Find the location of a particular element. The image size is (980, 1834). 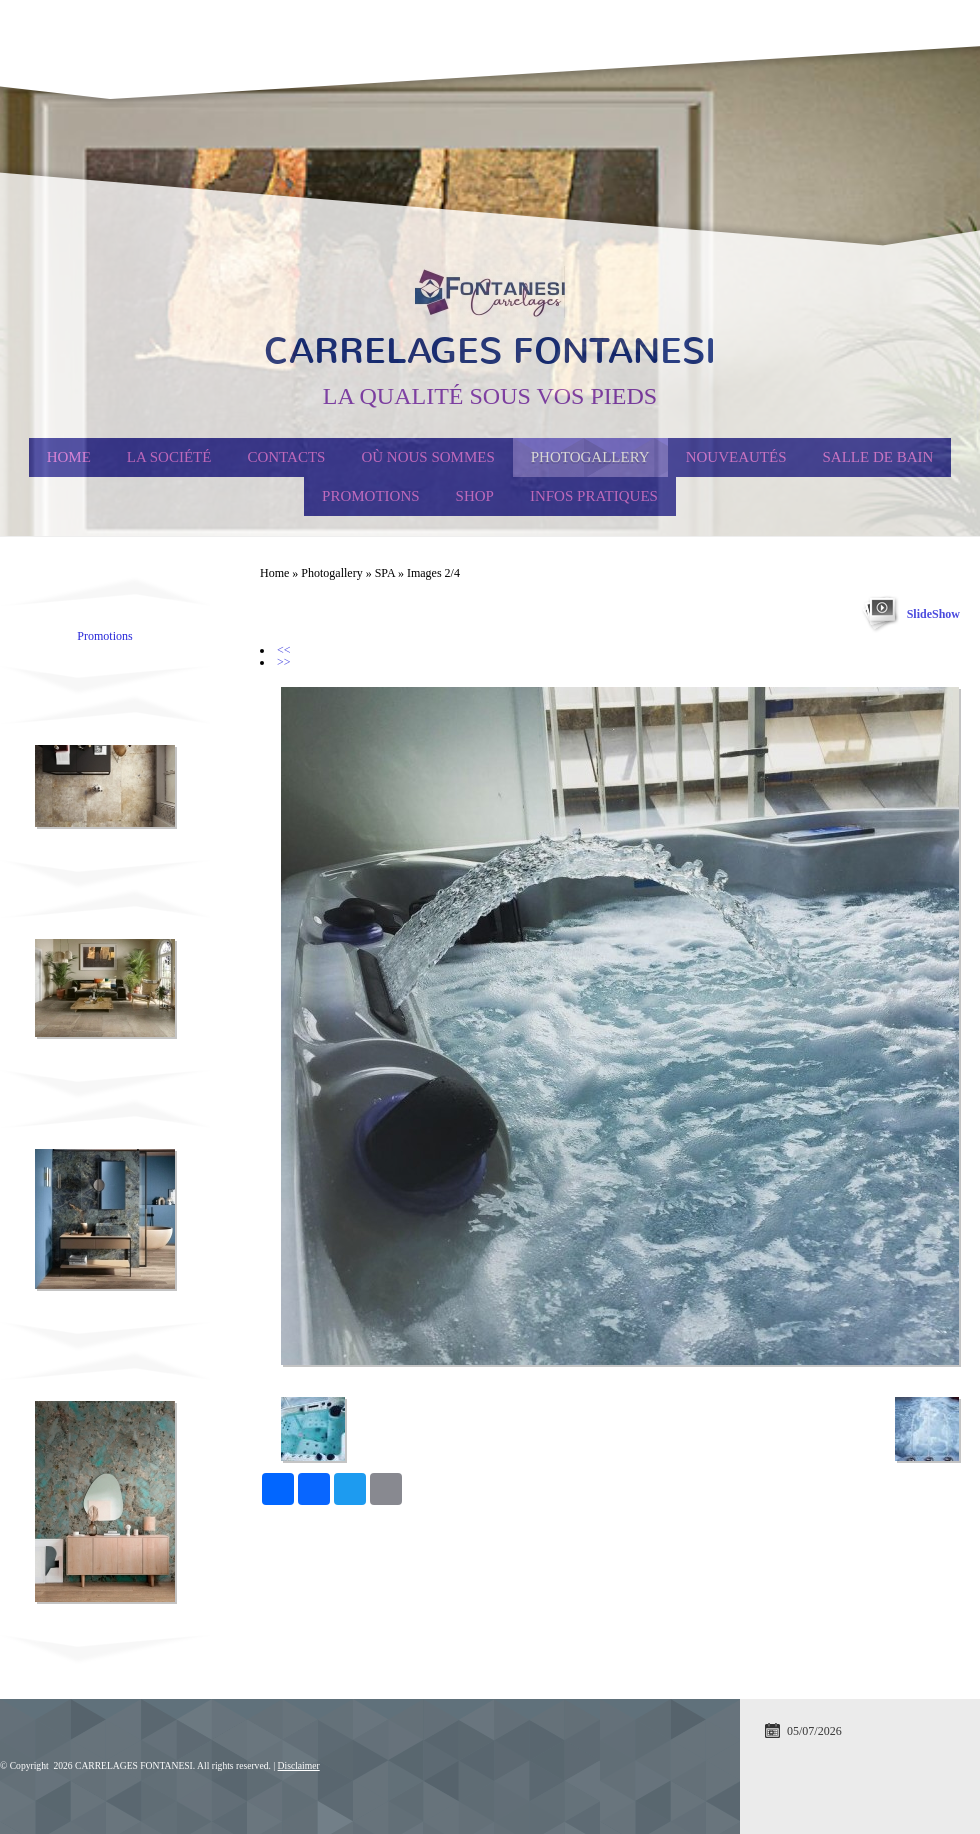

Home is located at coordinates (69, 457).